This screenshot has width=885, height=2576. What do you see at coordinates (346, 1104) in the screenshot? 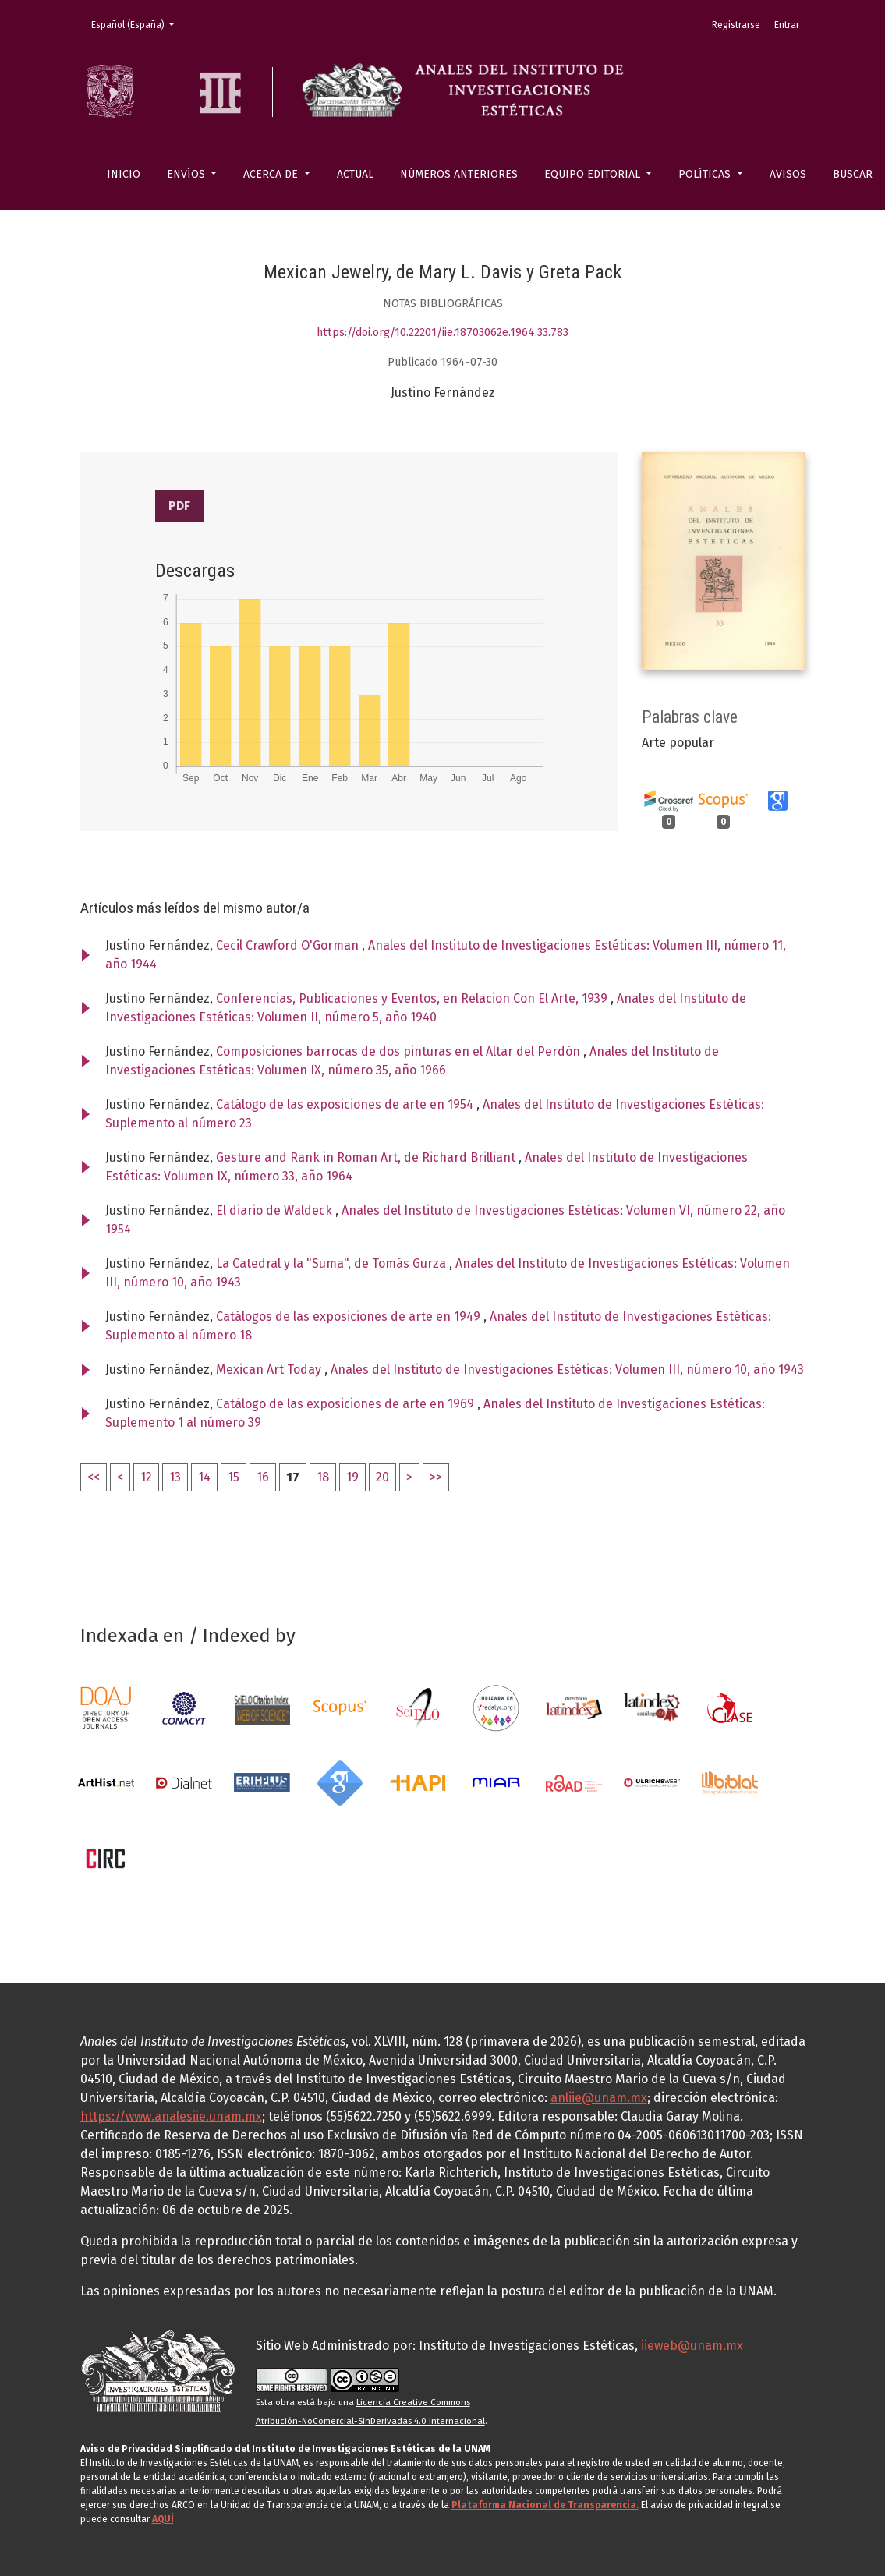
I see `Catálogo de las exposiciones de arte en 1954` at bounding box center [346, 1104].